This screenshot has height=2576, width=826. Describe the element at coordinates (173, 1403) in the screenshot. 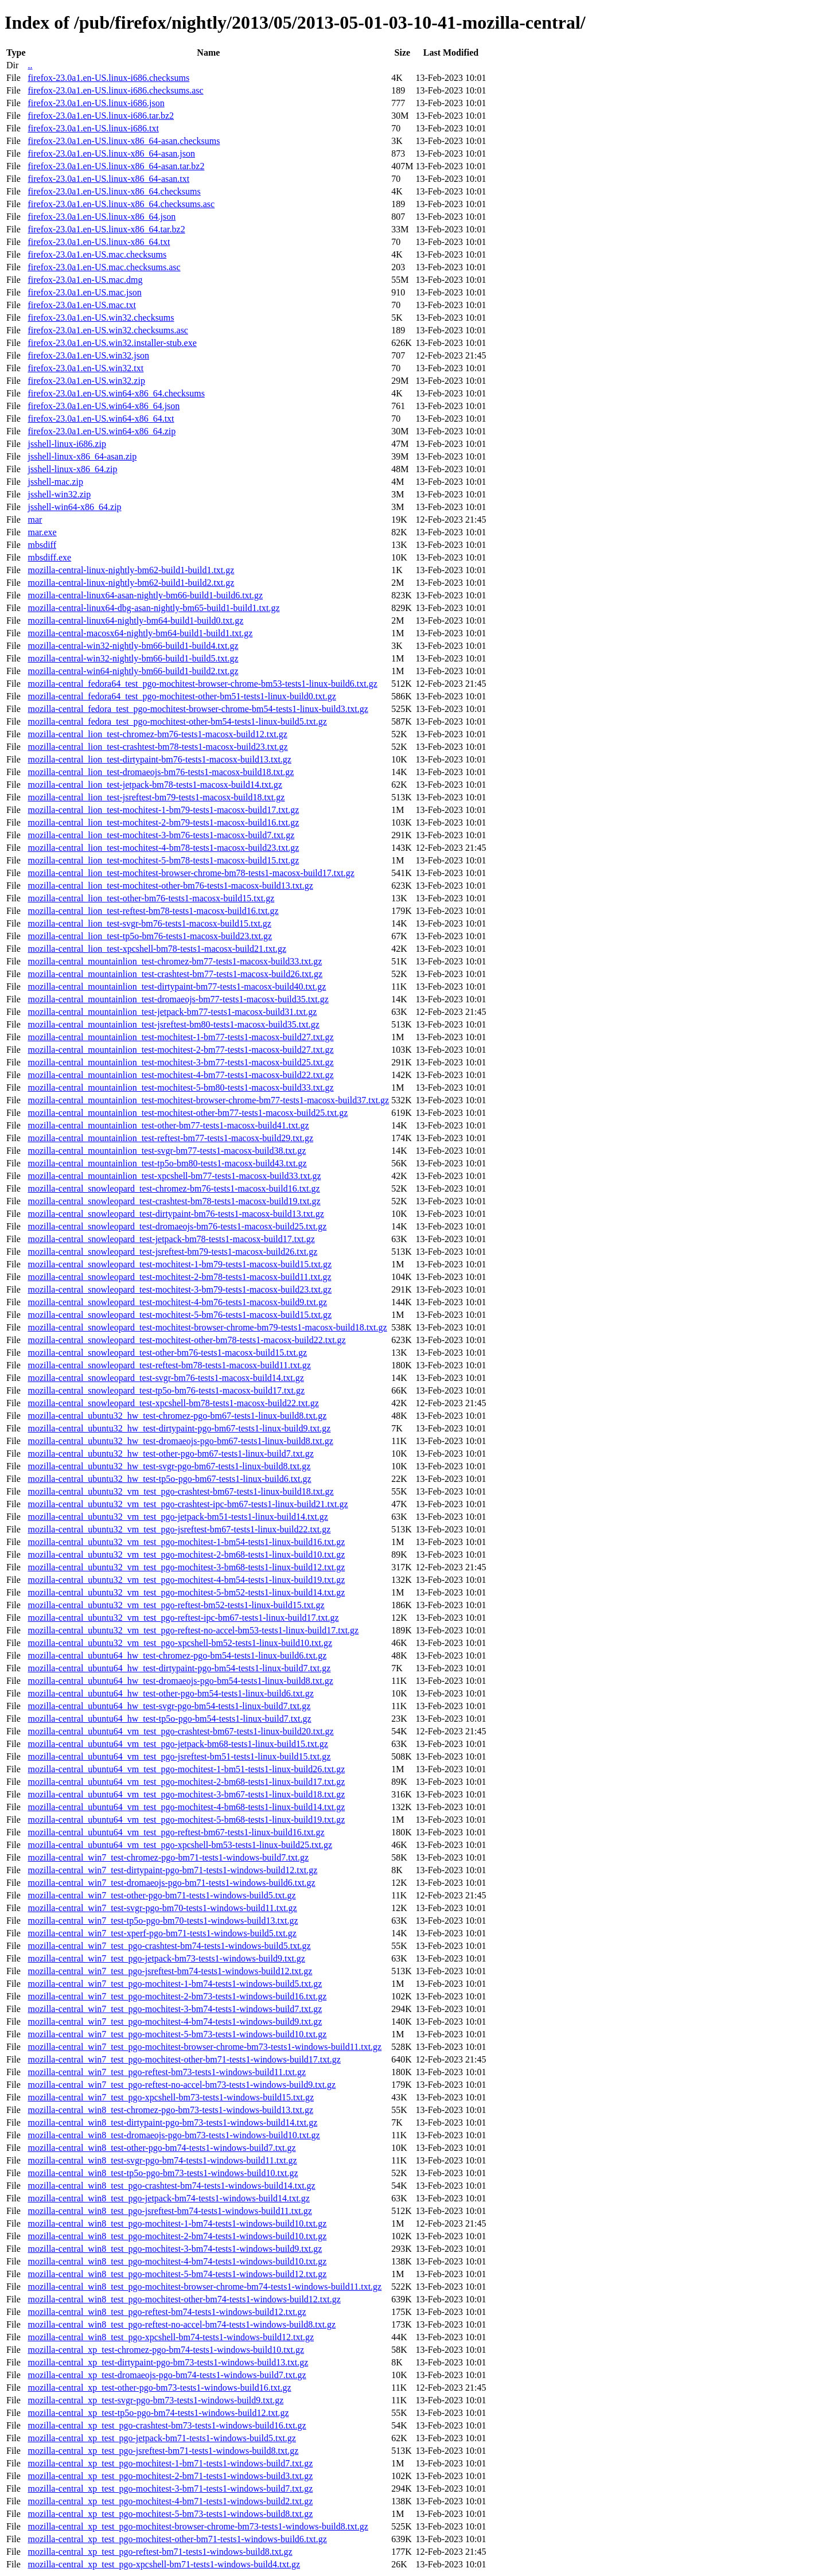

I see `mozilla-central_snowleopard_test-xpcshell-bm78-tests1-macosx-build22.txt.gz` at that location.